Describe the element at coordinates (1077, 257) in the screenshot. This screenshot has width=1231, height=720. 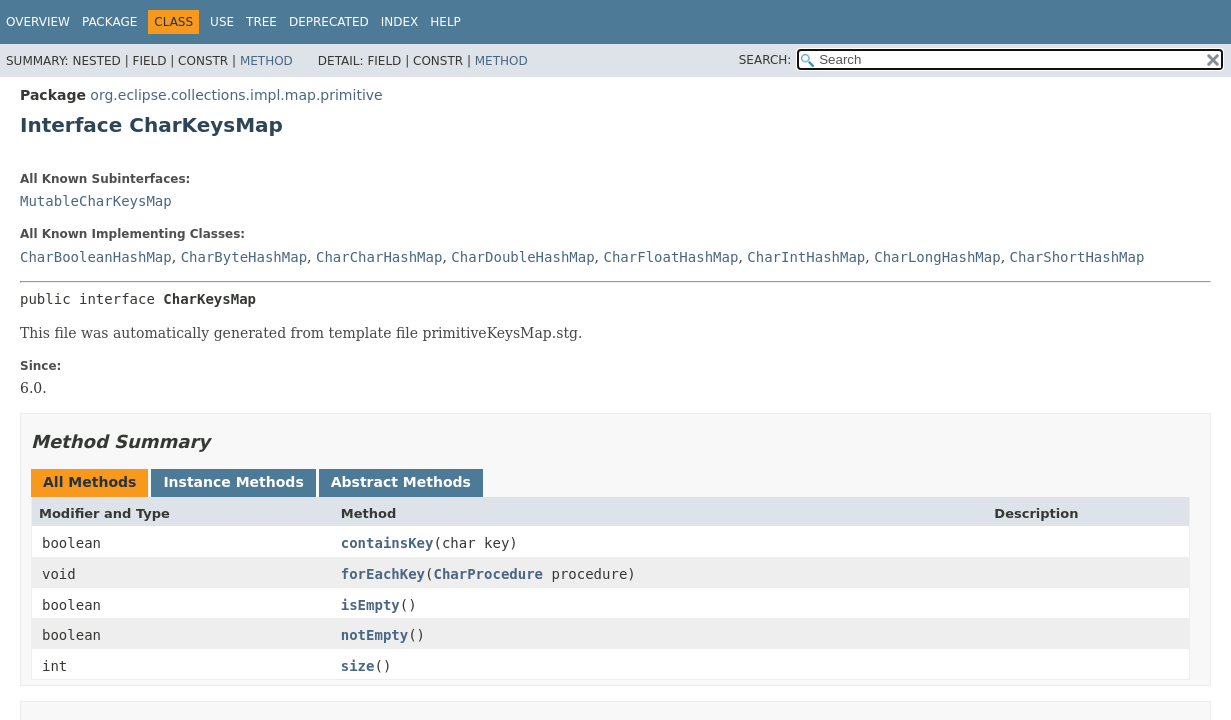
I see `CharShortHashMap` at that location.